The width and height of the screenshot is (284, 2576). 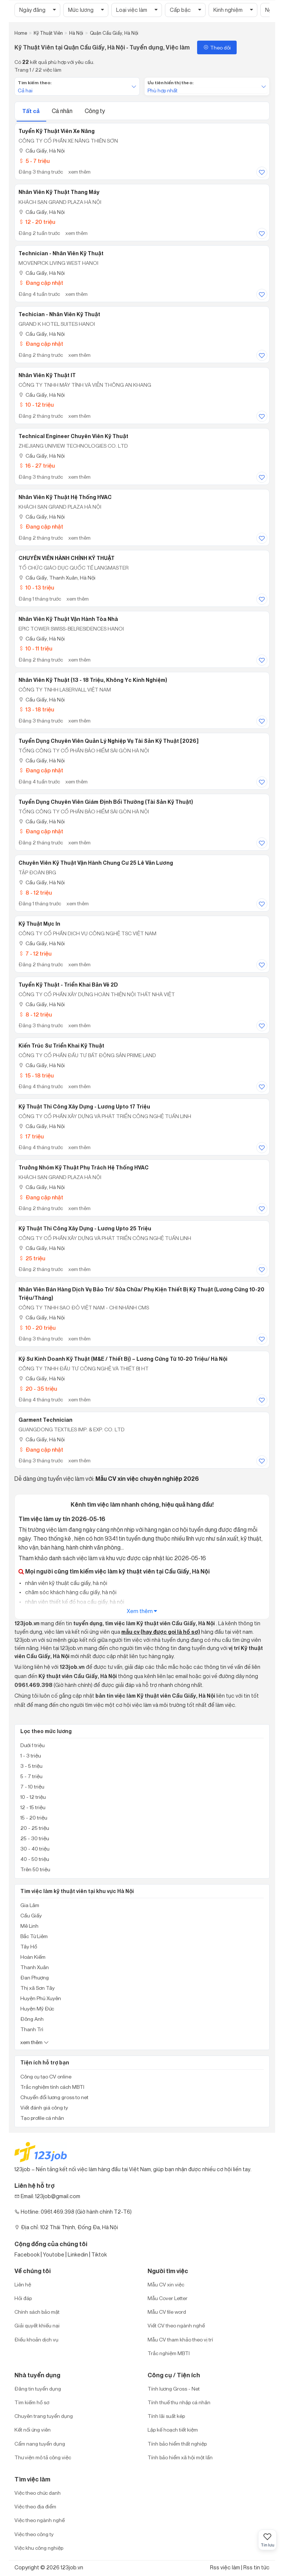 I want to click on mẫu cv (hay được gọi là hồ sơ), so click(x=160, y=1632).